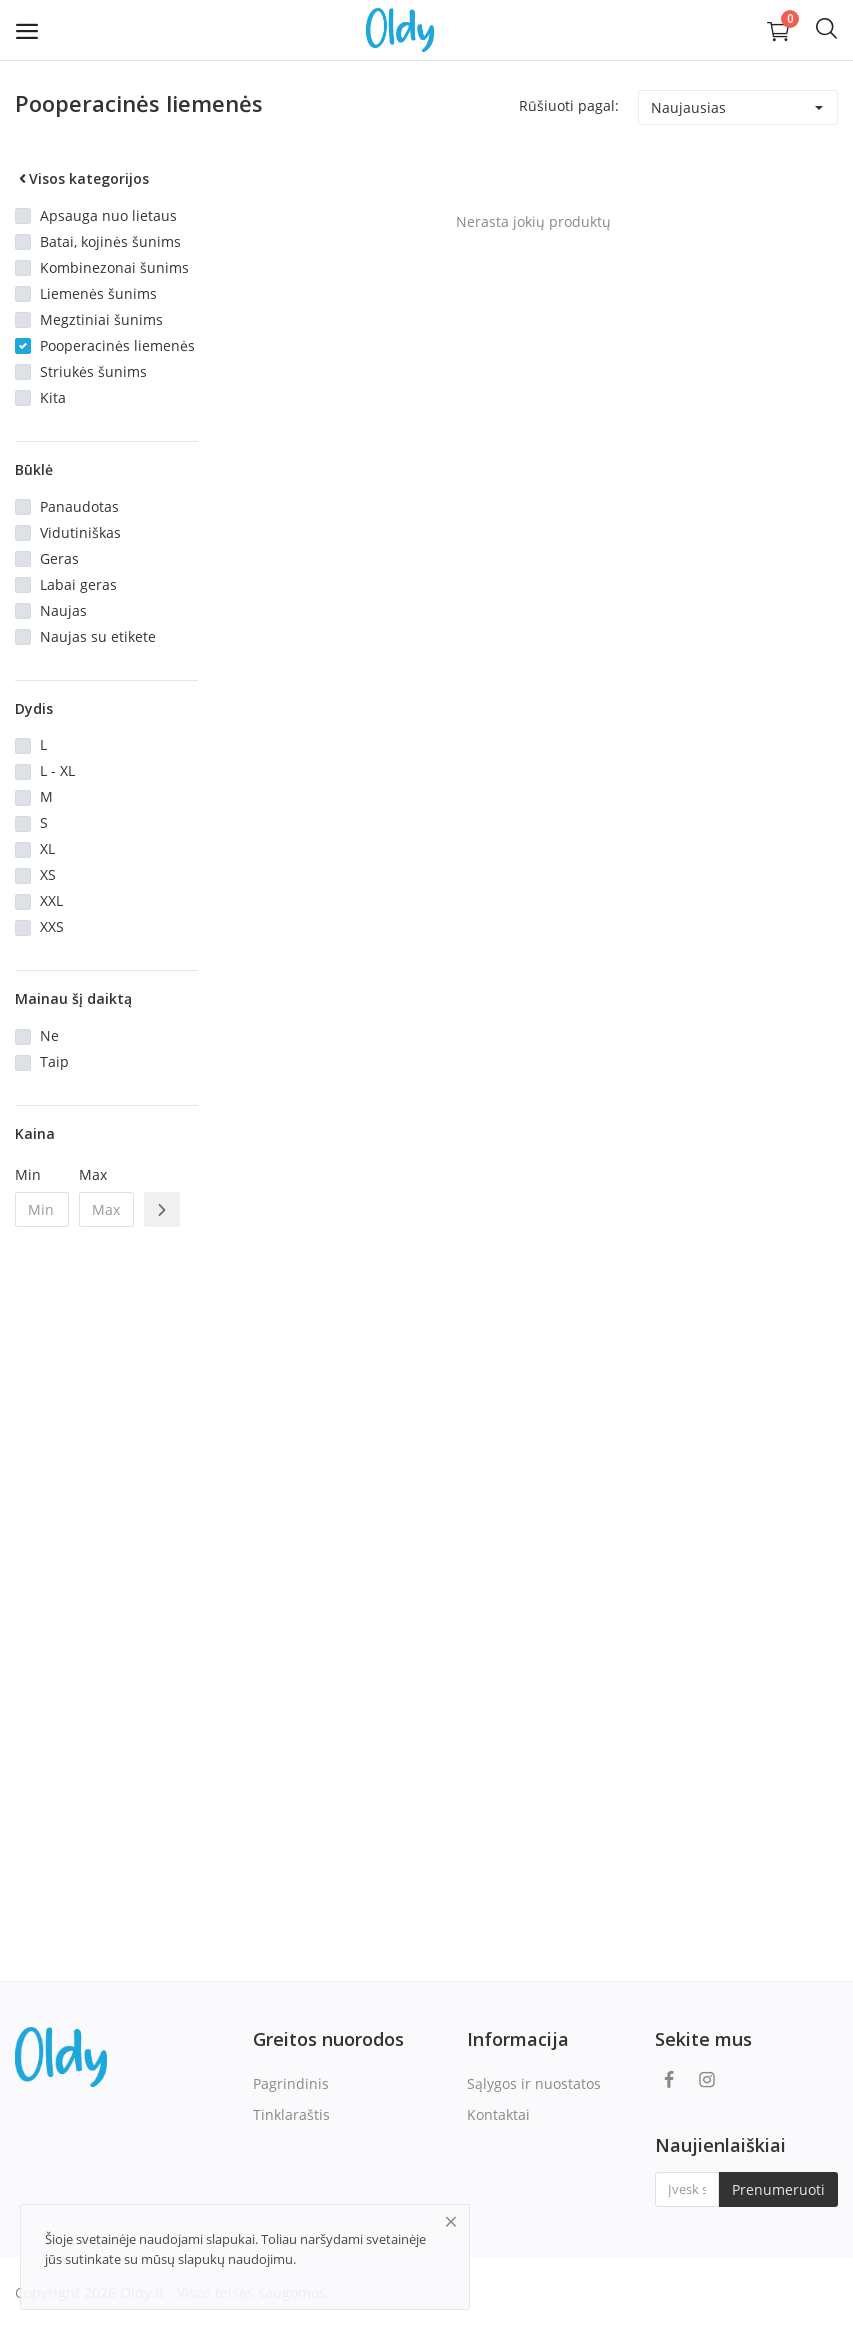 The image size is (853, 2328). Describe the element at coordinates (48, 874) in the screenshot. I see `XS` at that location.